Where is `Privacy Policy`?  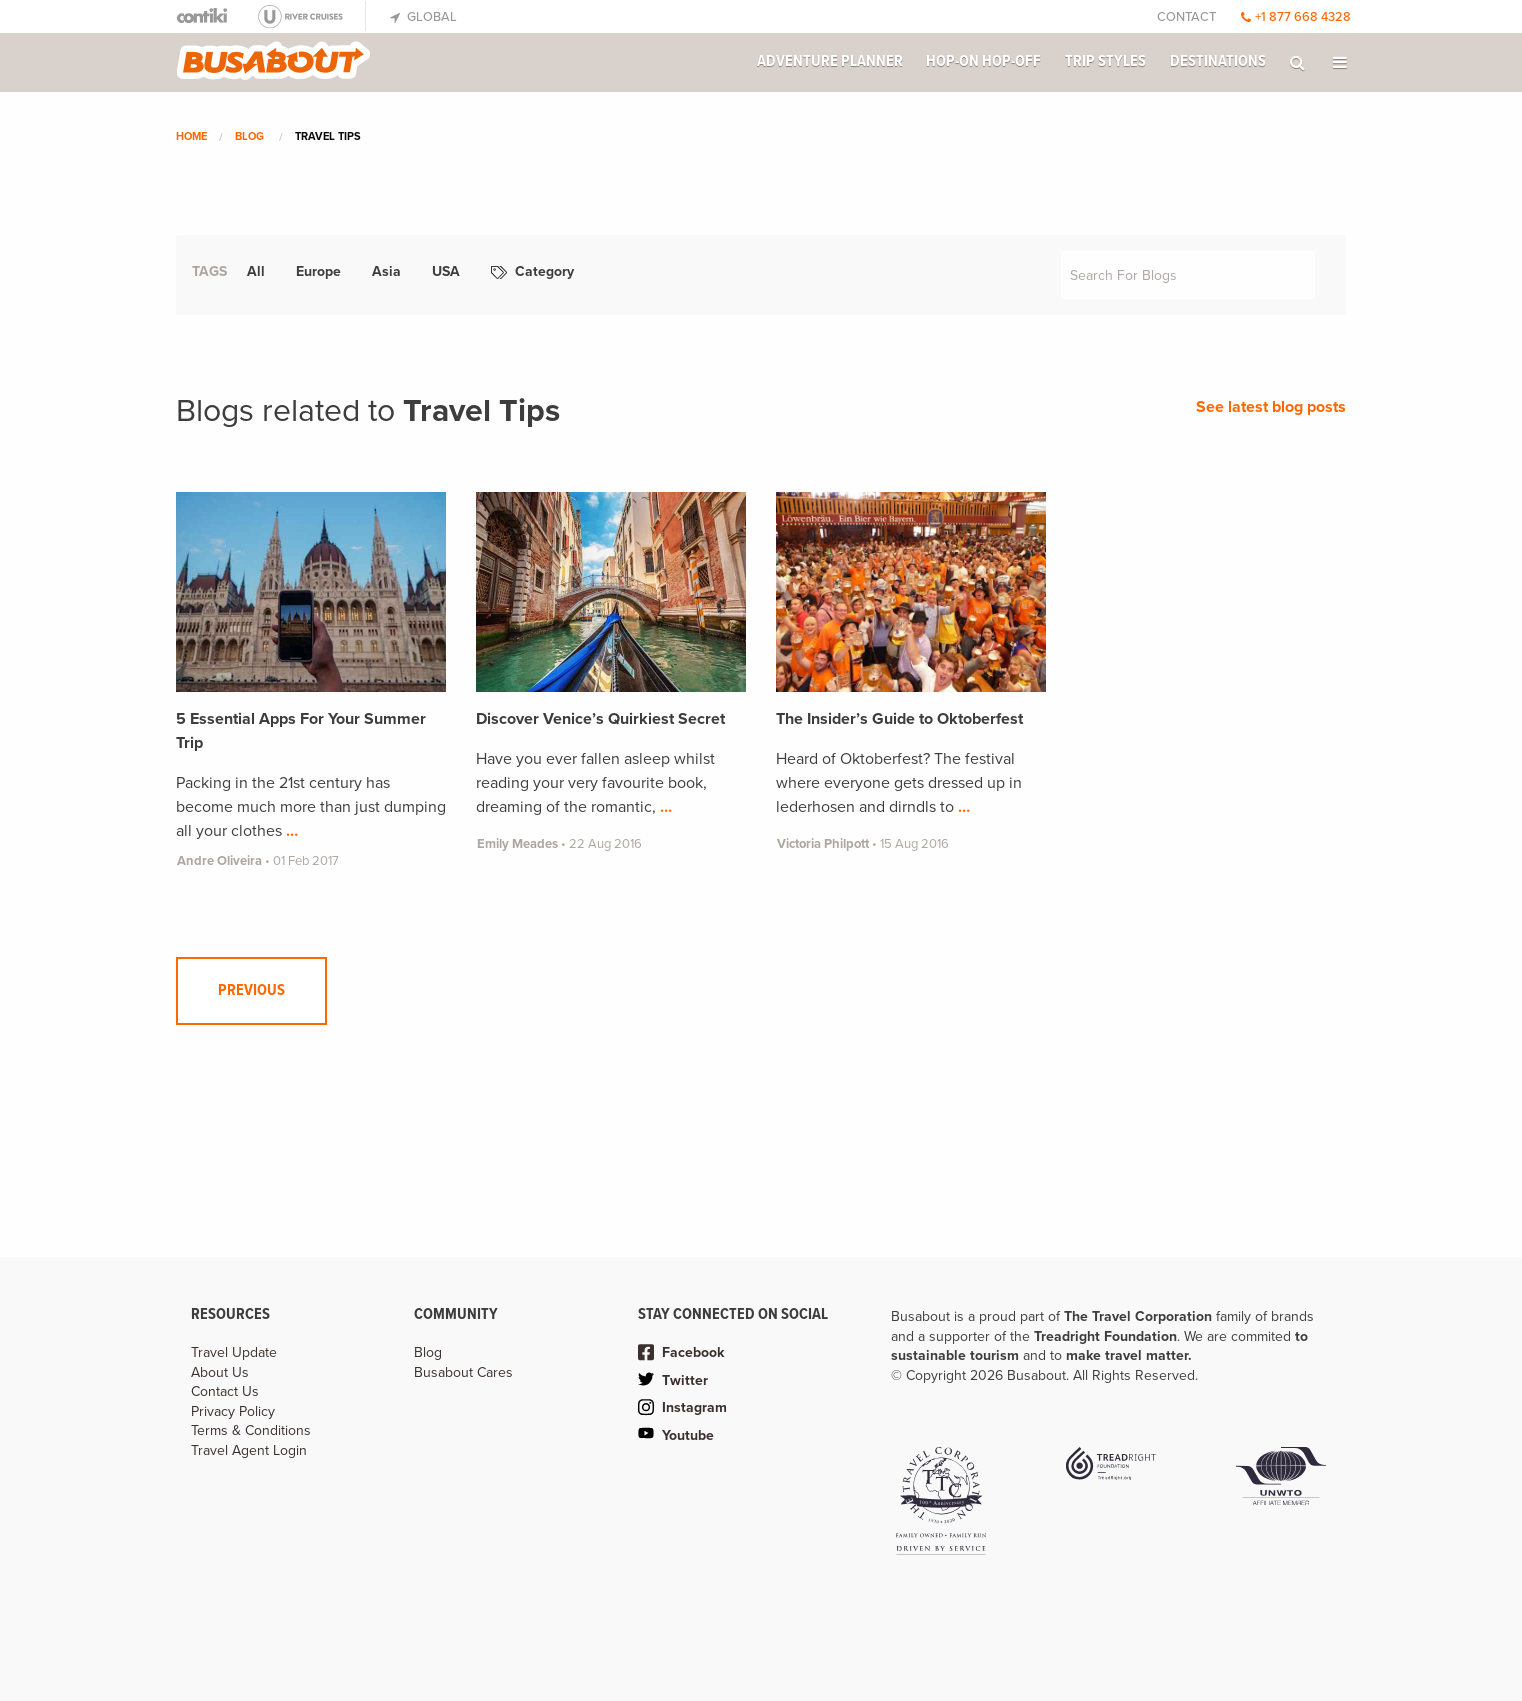 Privacy Policy is located at coordinates (233, 1411).